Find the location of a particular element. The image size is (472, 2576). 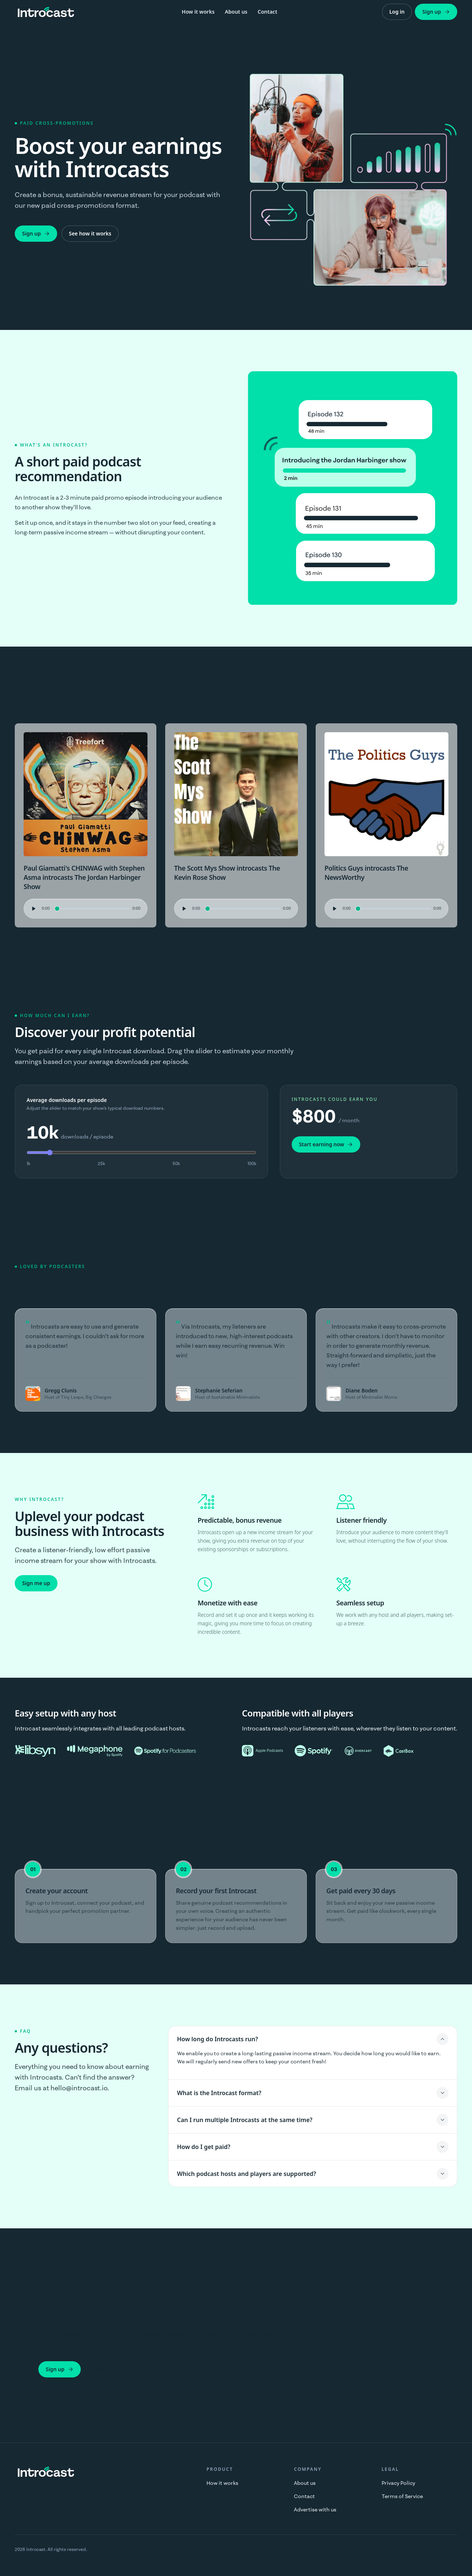

Advertise with us is located at coordinates (315, 2509).